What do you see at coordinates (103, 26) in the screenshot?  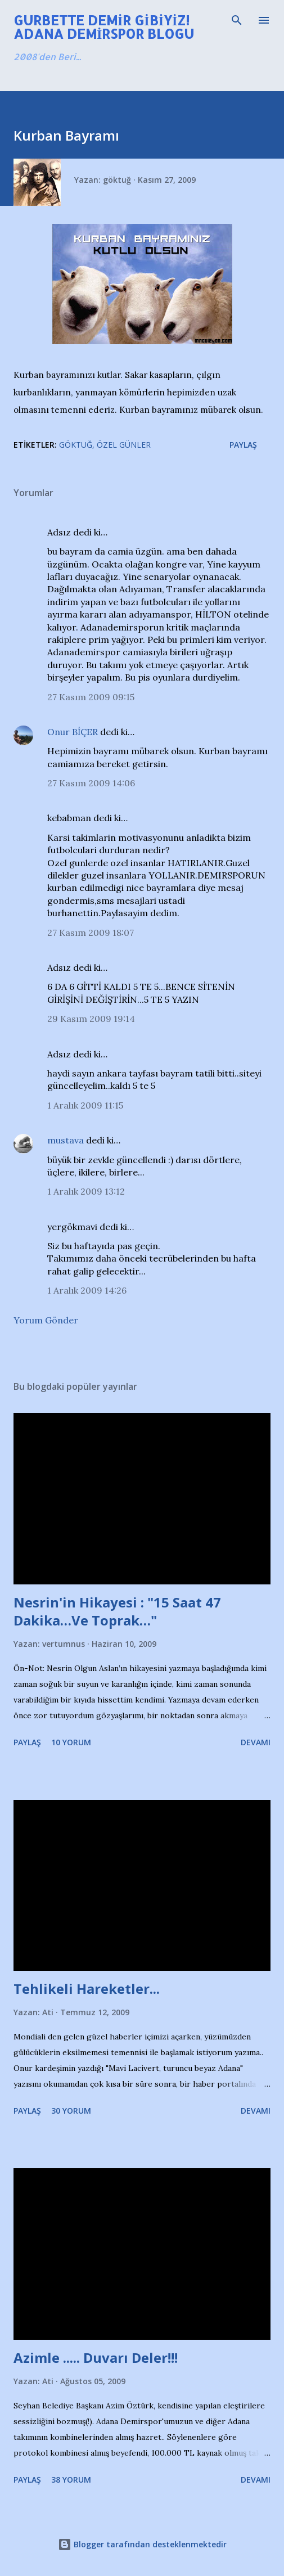 I see `Gurbette Demir Gibiyiz! Adana Demirspor Blogu` at bounding box center [103, 26].